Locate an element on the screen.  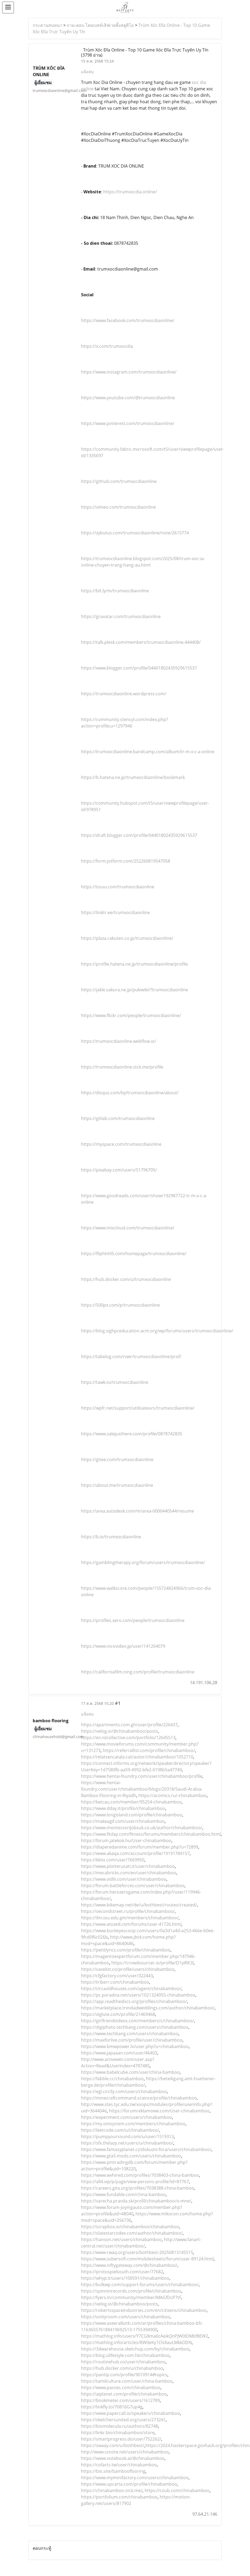
https://robertsspaceindustries.com/en/citizens/chinabamboo is located at coordinates (144, 2310).